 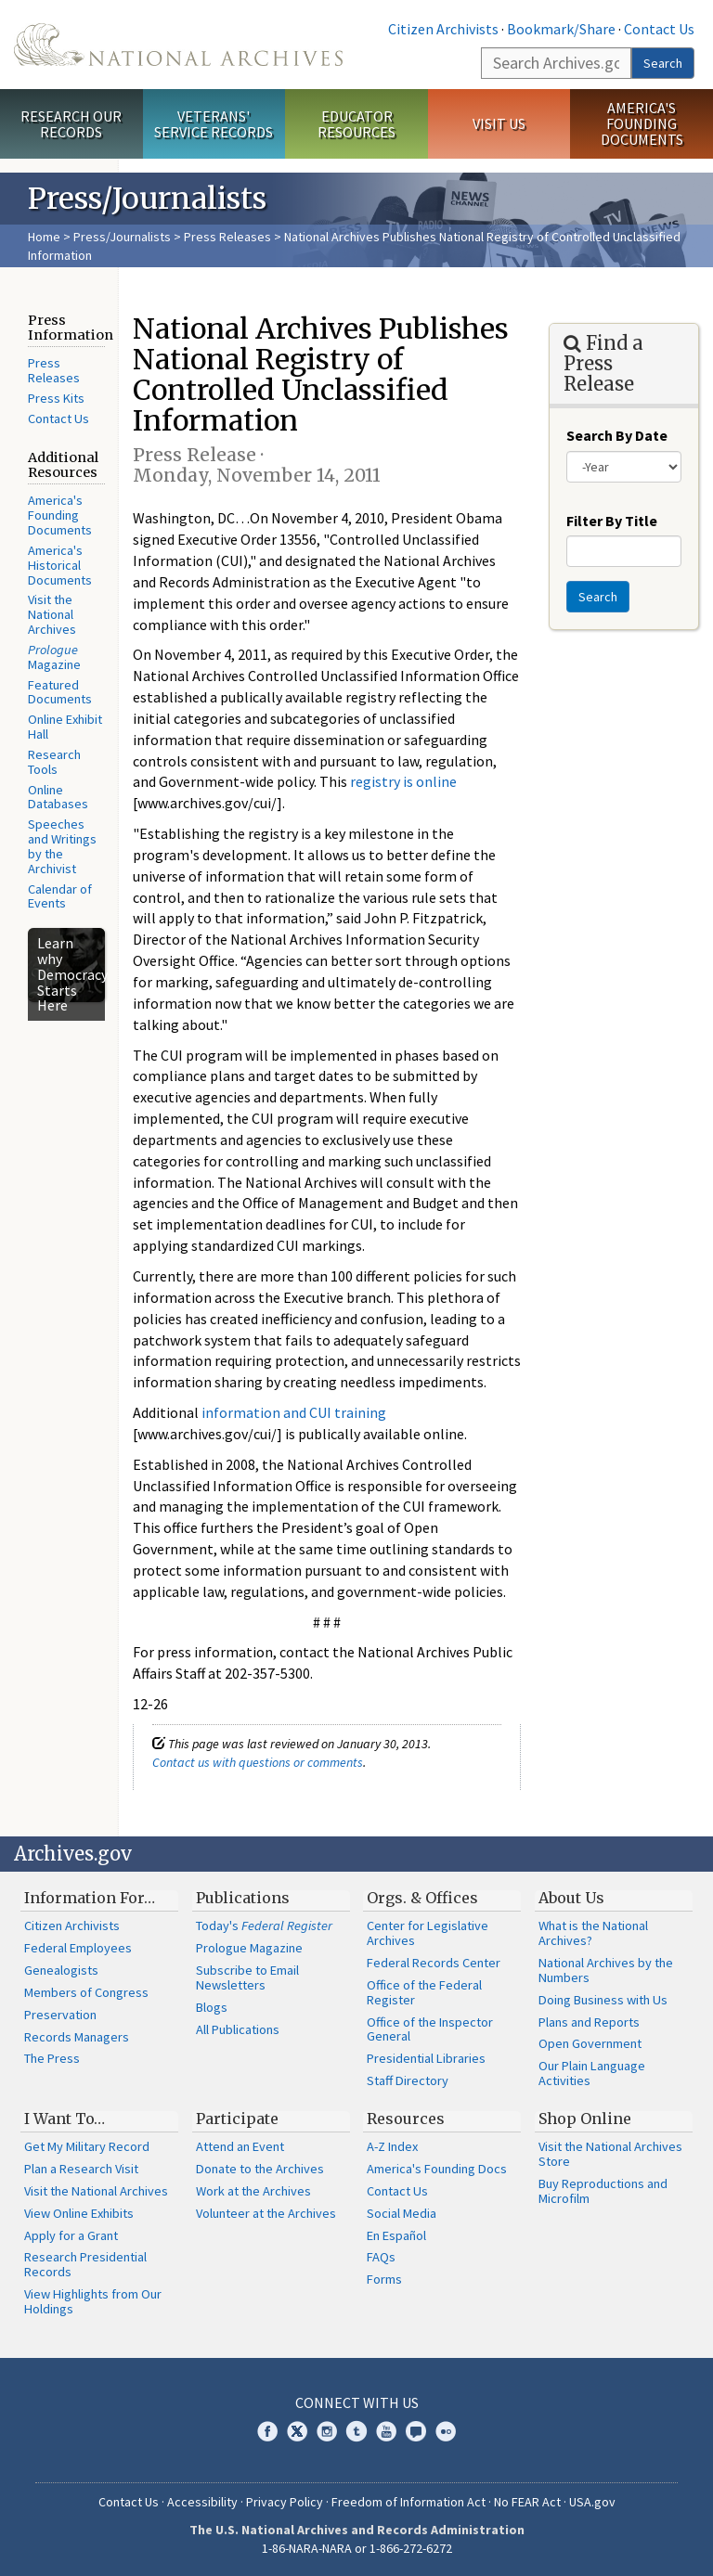 What do you see at coordinates (86, 1992) in the screenshot?
I see `Members of Congress` at bounding box center [86, 1992].